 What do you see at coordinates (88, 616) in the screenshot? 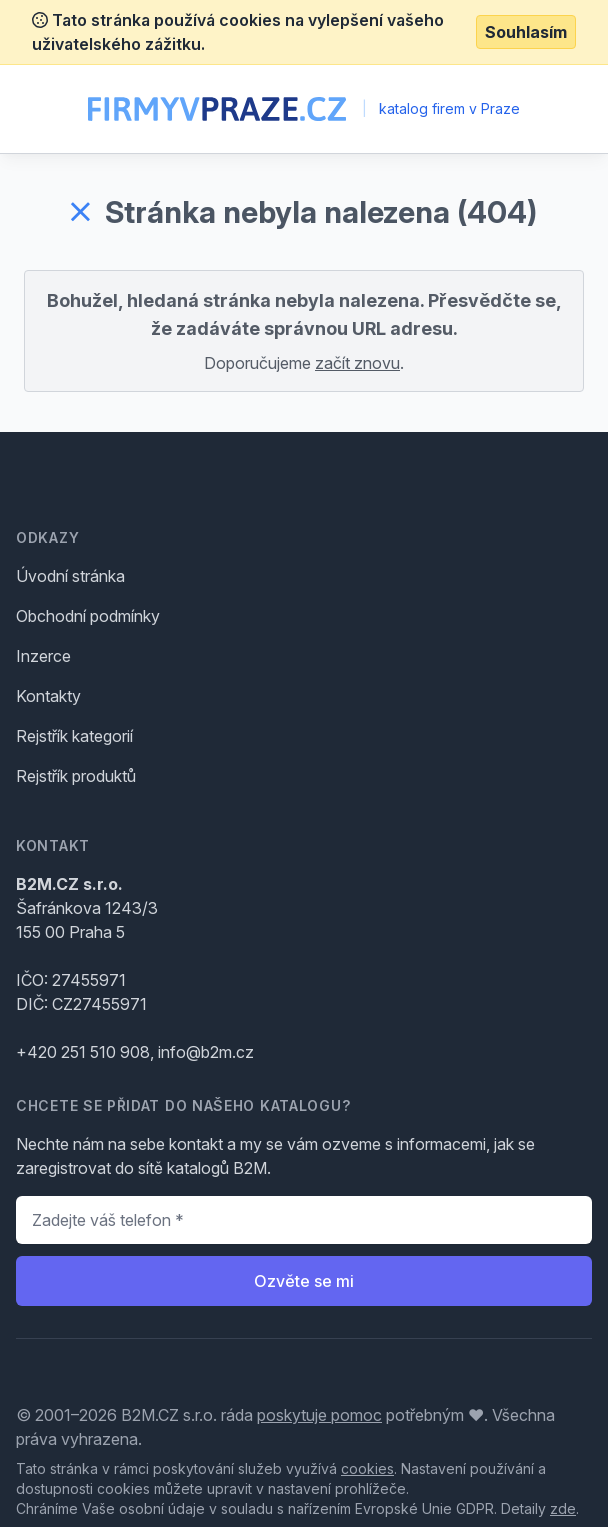
I see `Obchodní podmínky` at bounding box center [88, 616].